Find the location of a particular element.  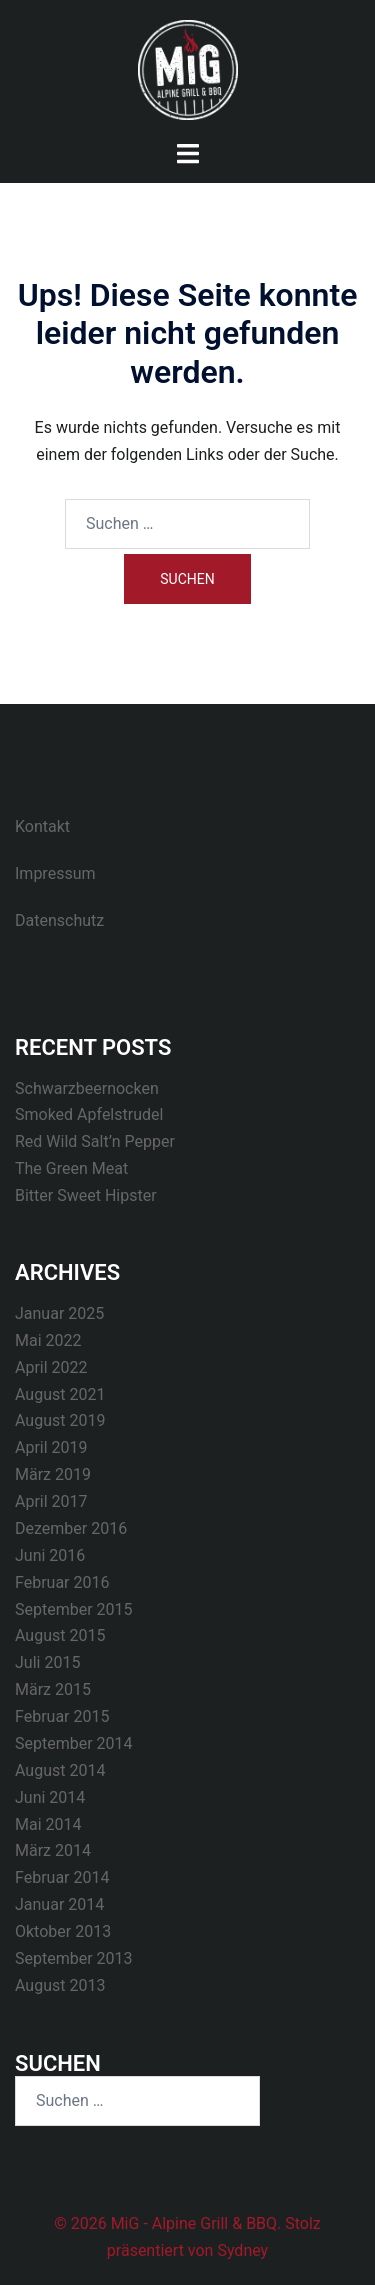

August 2013 is located at coordinates (60, 1985).